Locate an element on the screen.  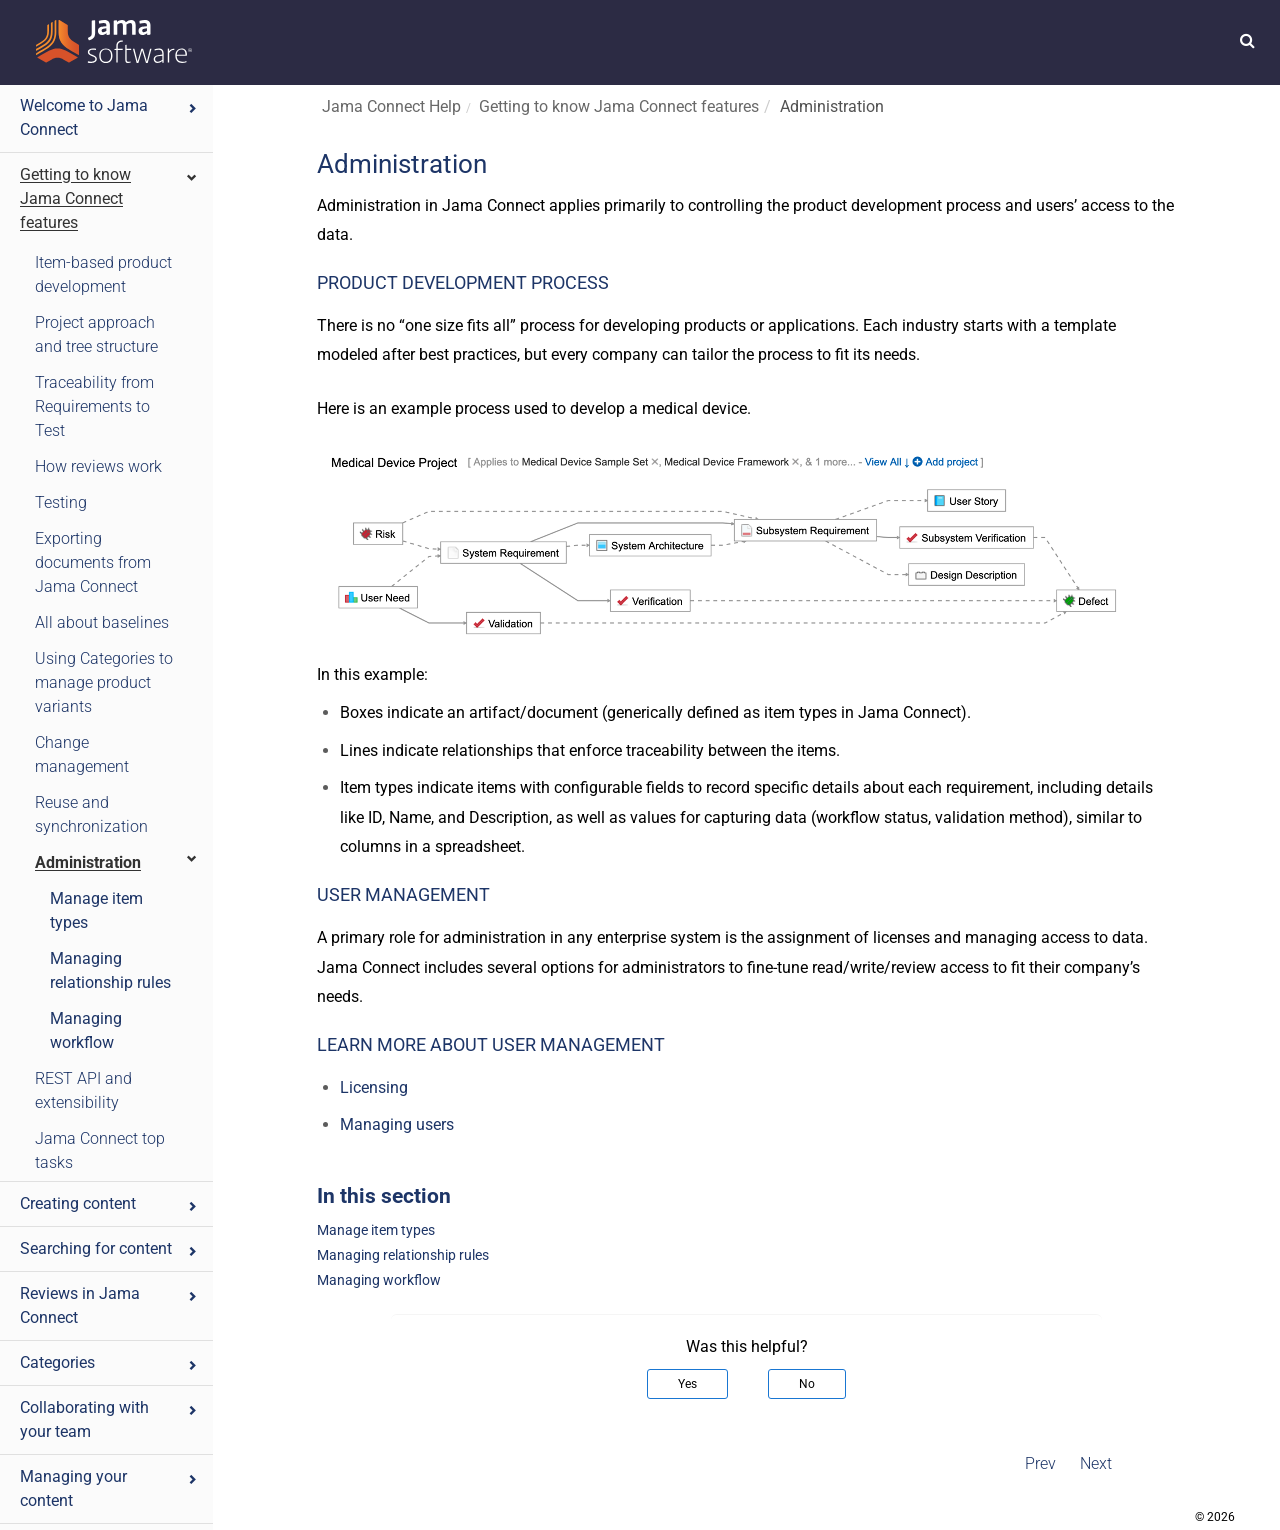
REST API and extensibility is located at coordinates (83, 1090).